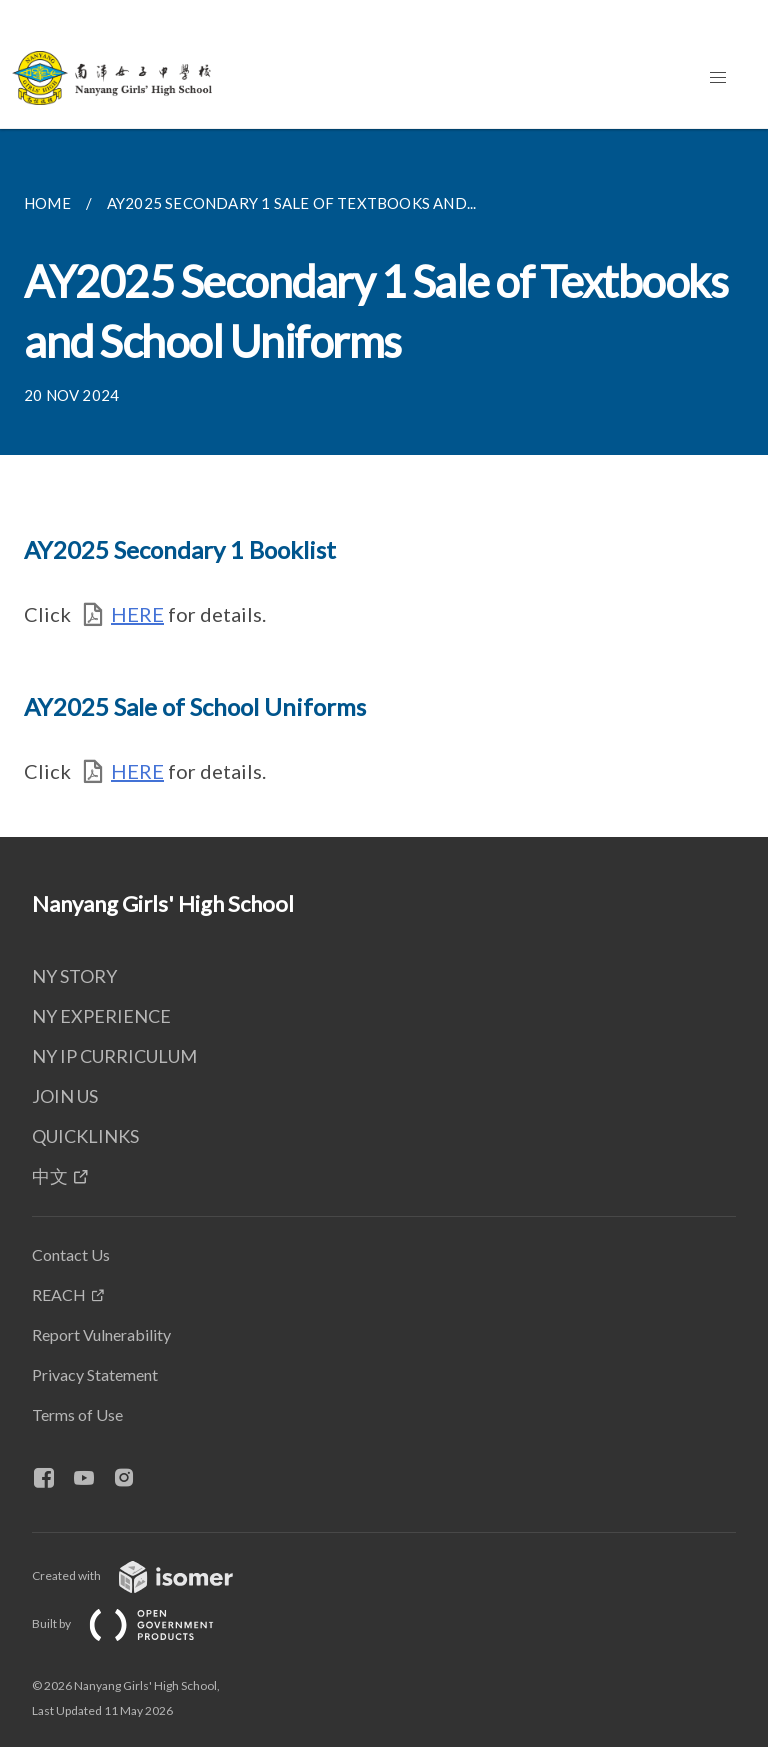 This screenshot has width=768, height=1747. I want to click on Privacy Statement, so click(95, 1374).